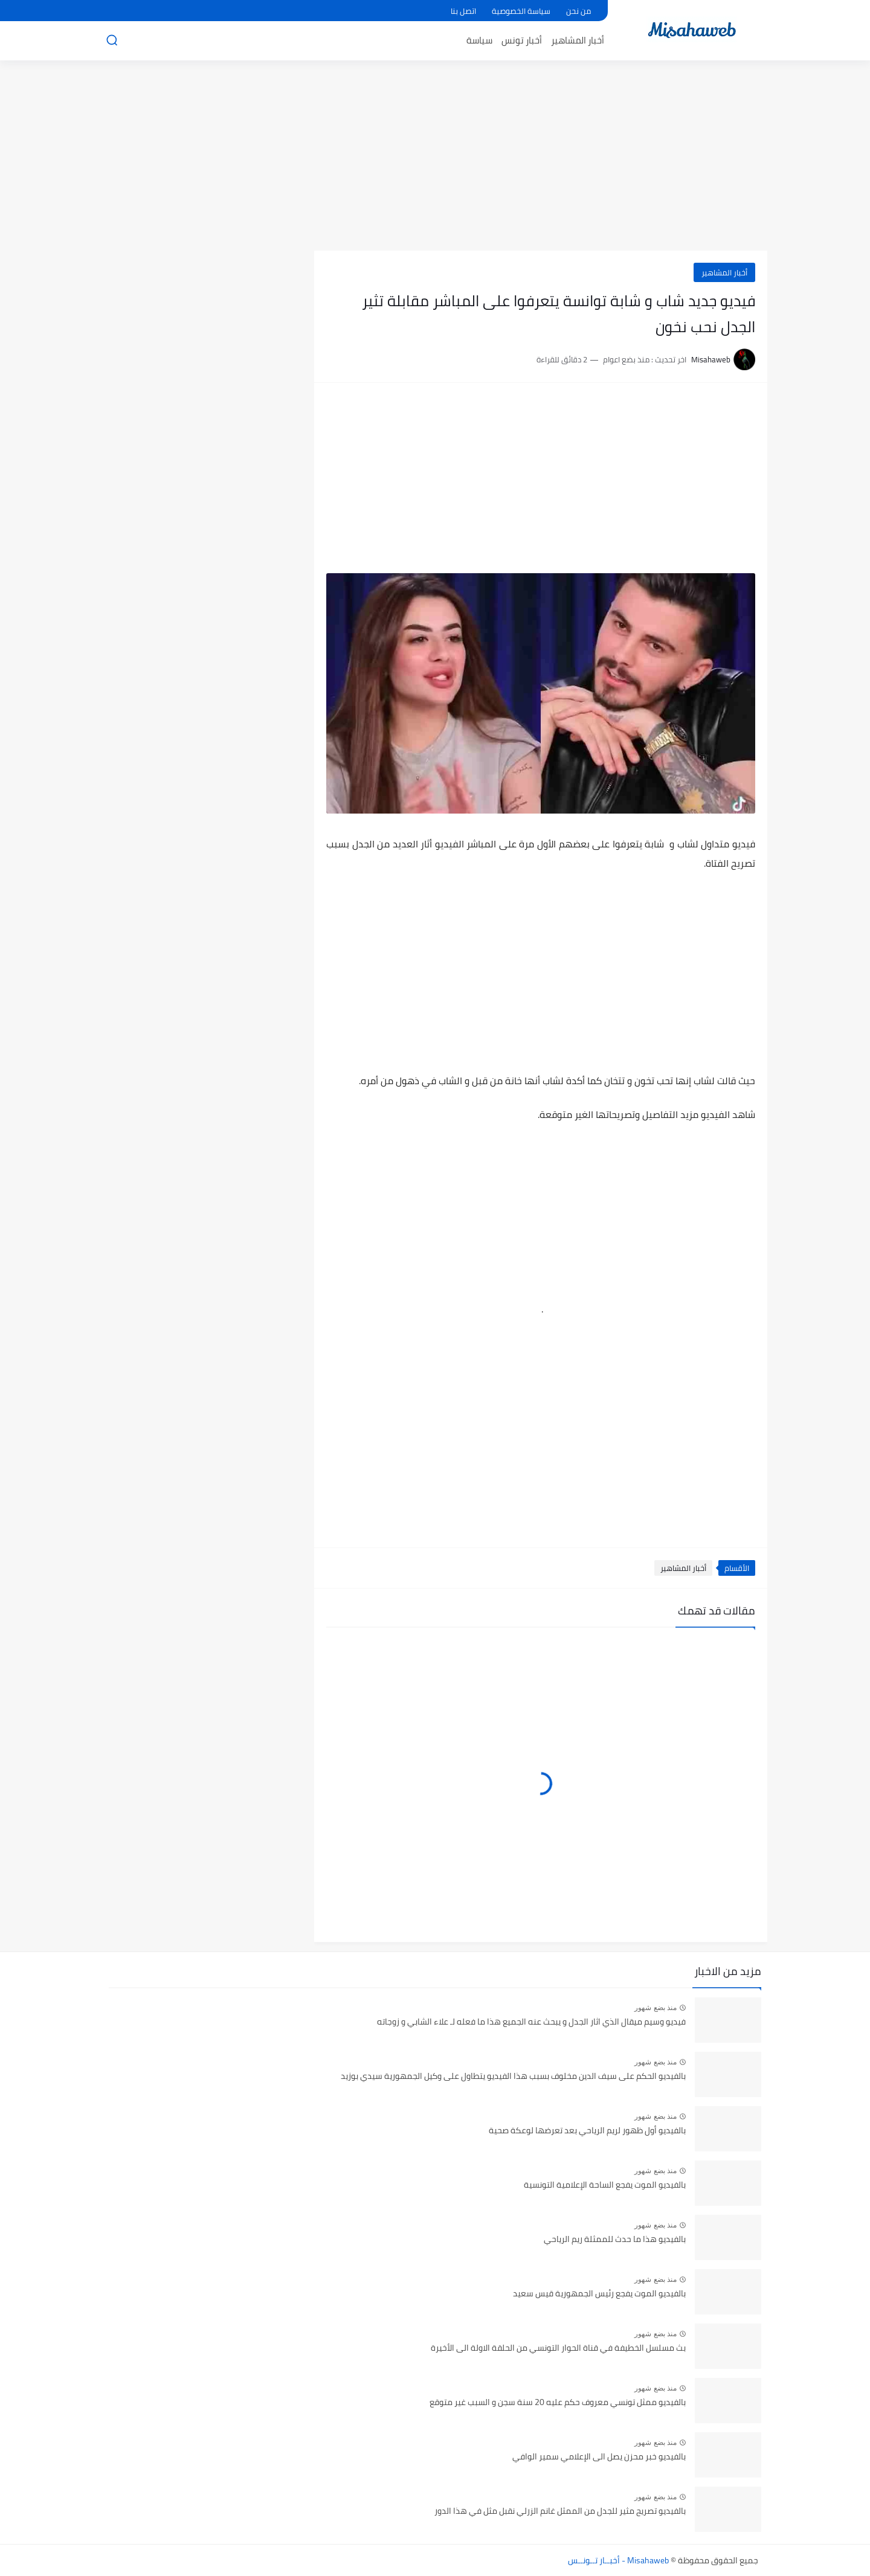 This screenshot has width=870, height=2576. Describe the element at coordinates (577, 40) in the screenshot. I see `أخبار المشاهير` at that location.